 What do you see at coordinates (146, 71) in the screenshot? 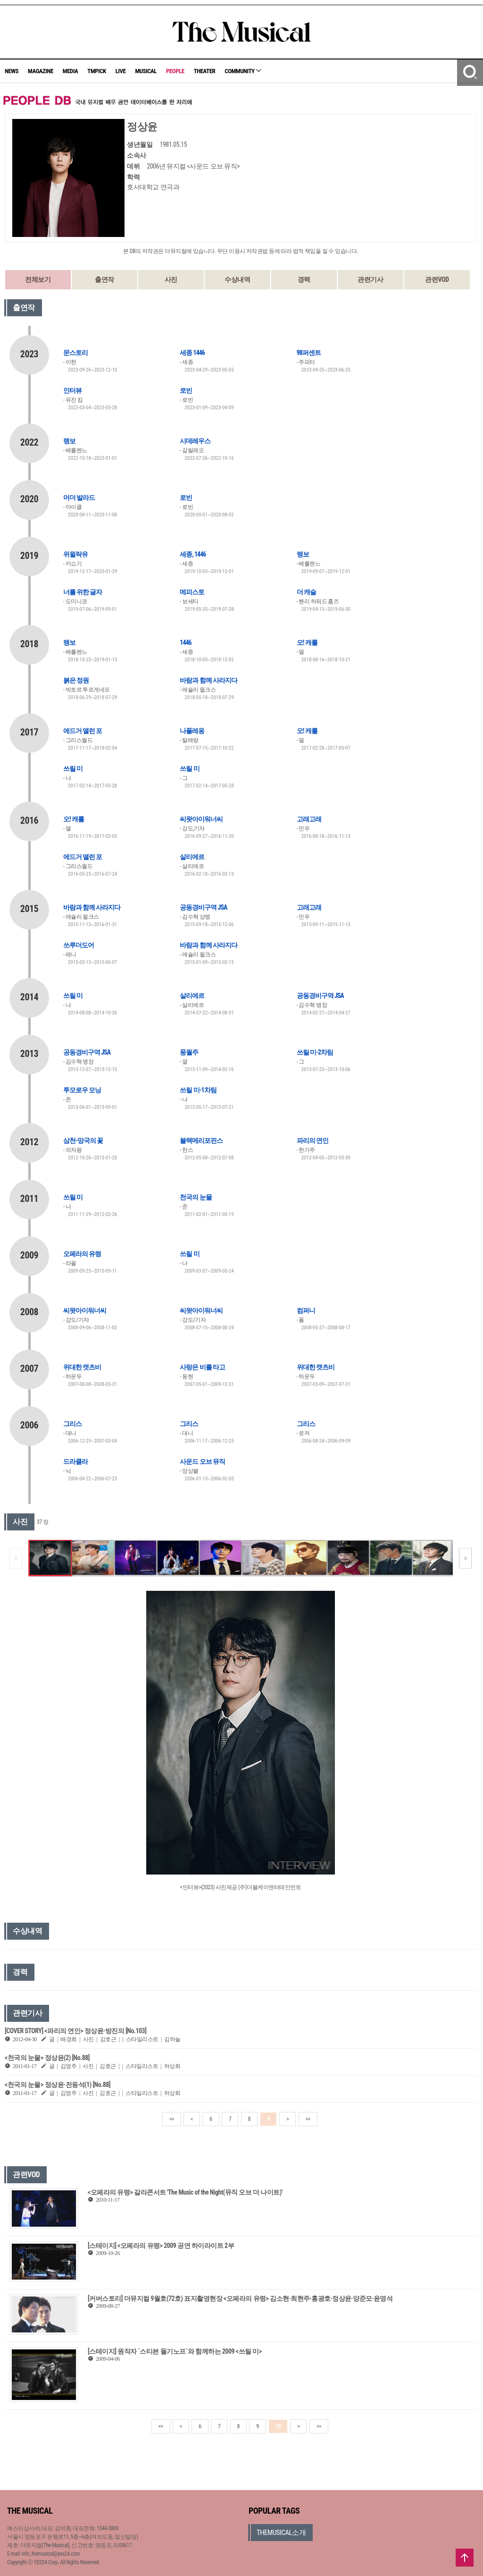
I see `MUSICAL` at bounding box center [146, 71].